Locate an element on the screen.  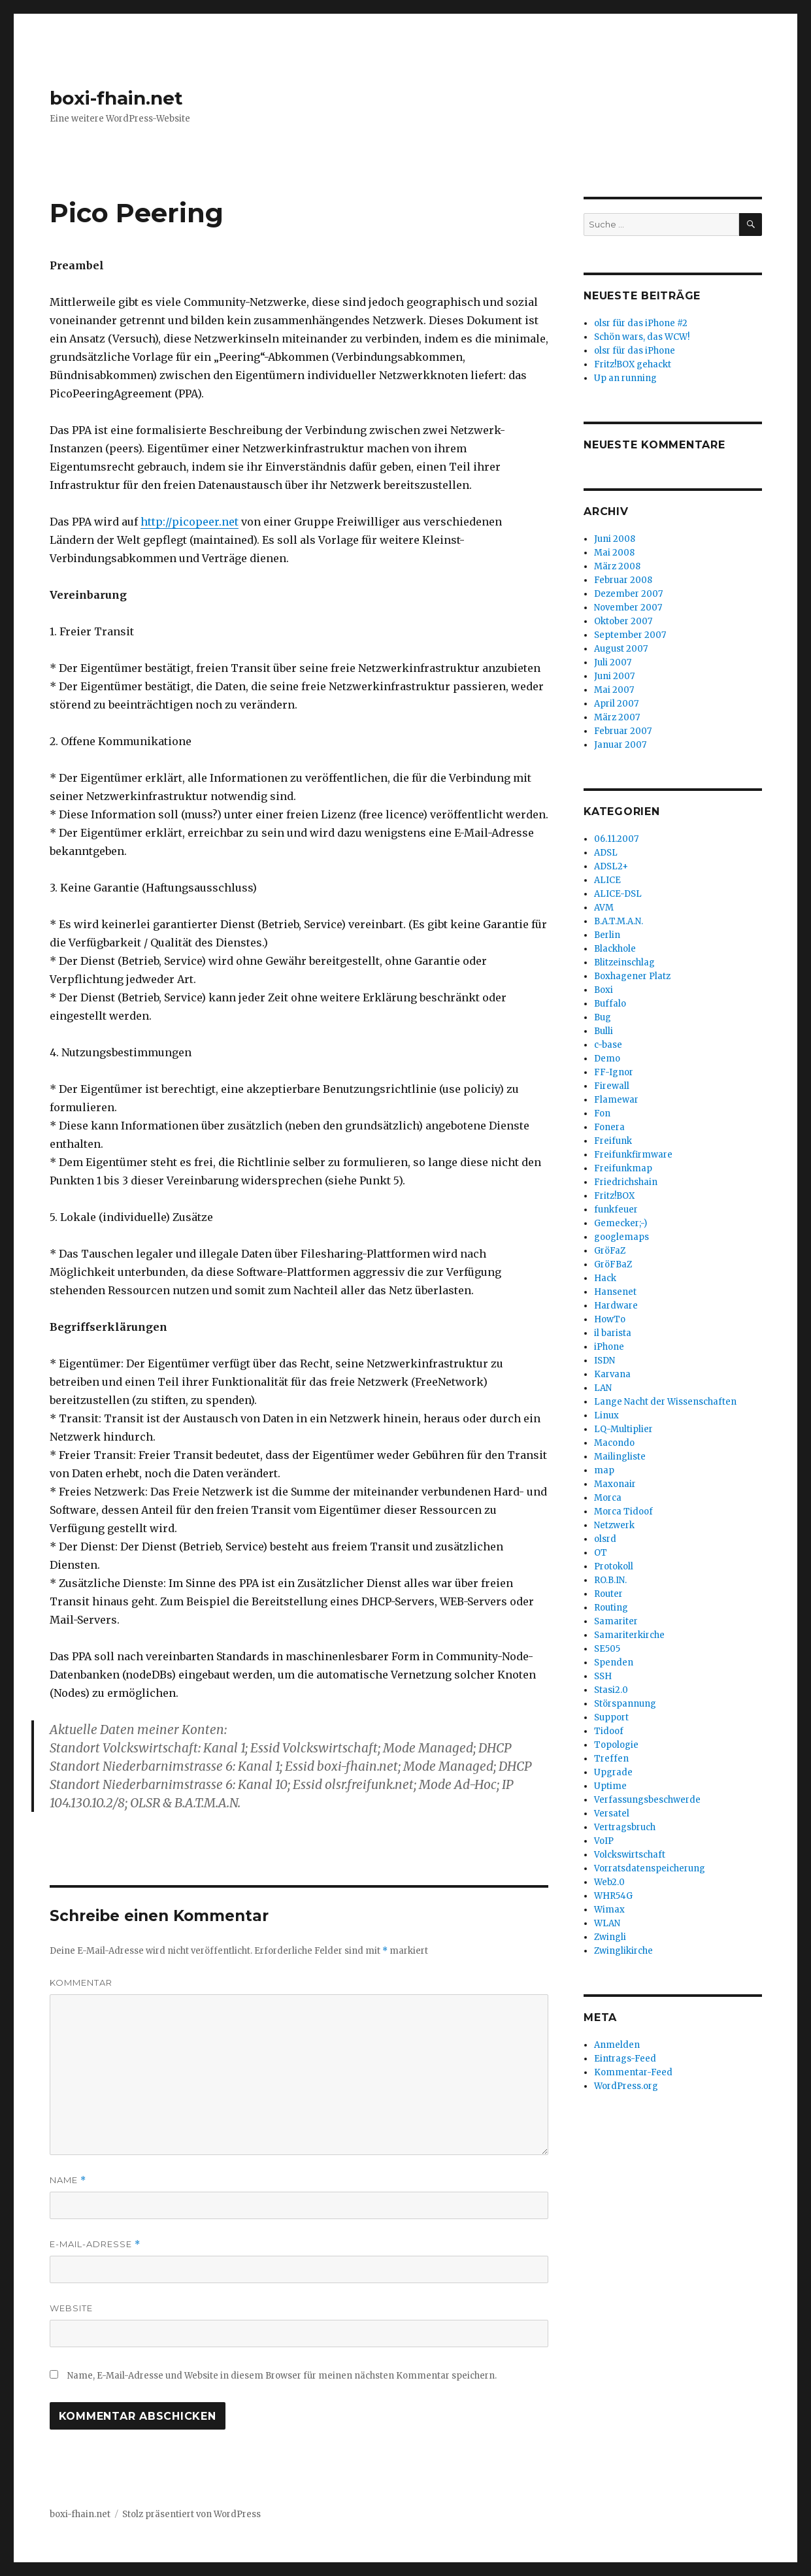
Vertragsbruch is located at coordinates (624, 1827).